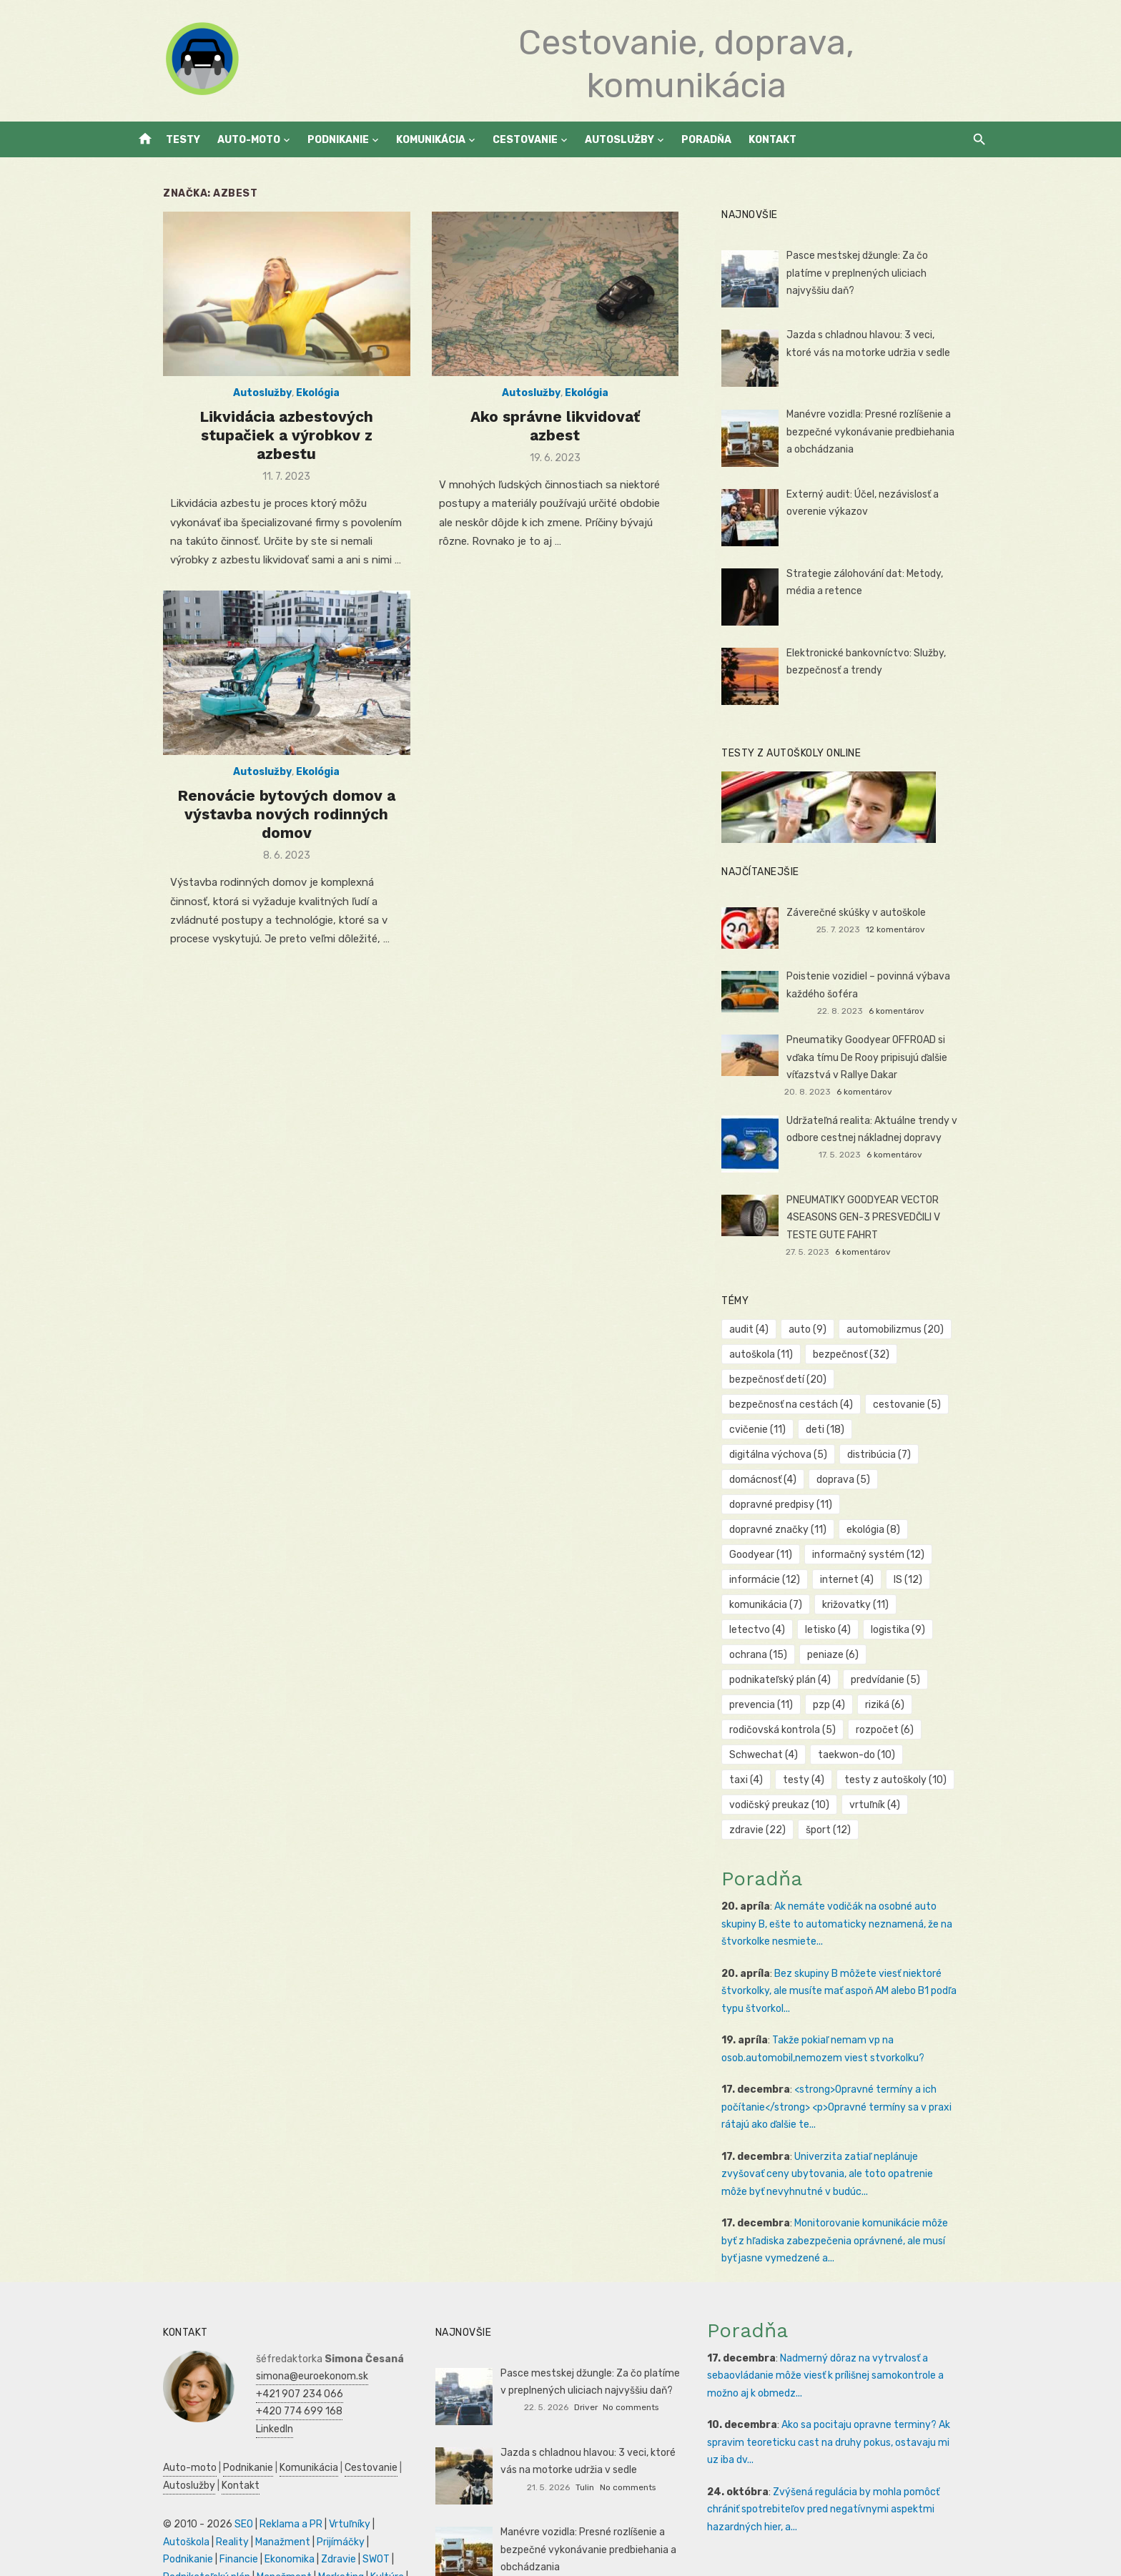 This screenshot has height=2576, width=1121. I want to click on Renovácie bytových domov a výstavba nových rodinných domov, so click(266, 824).